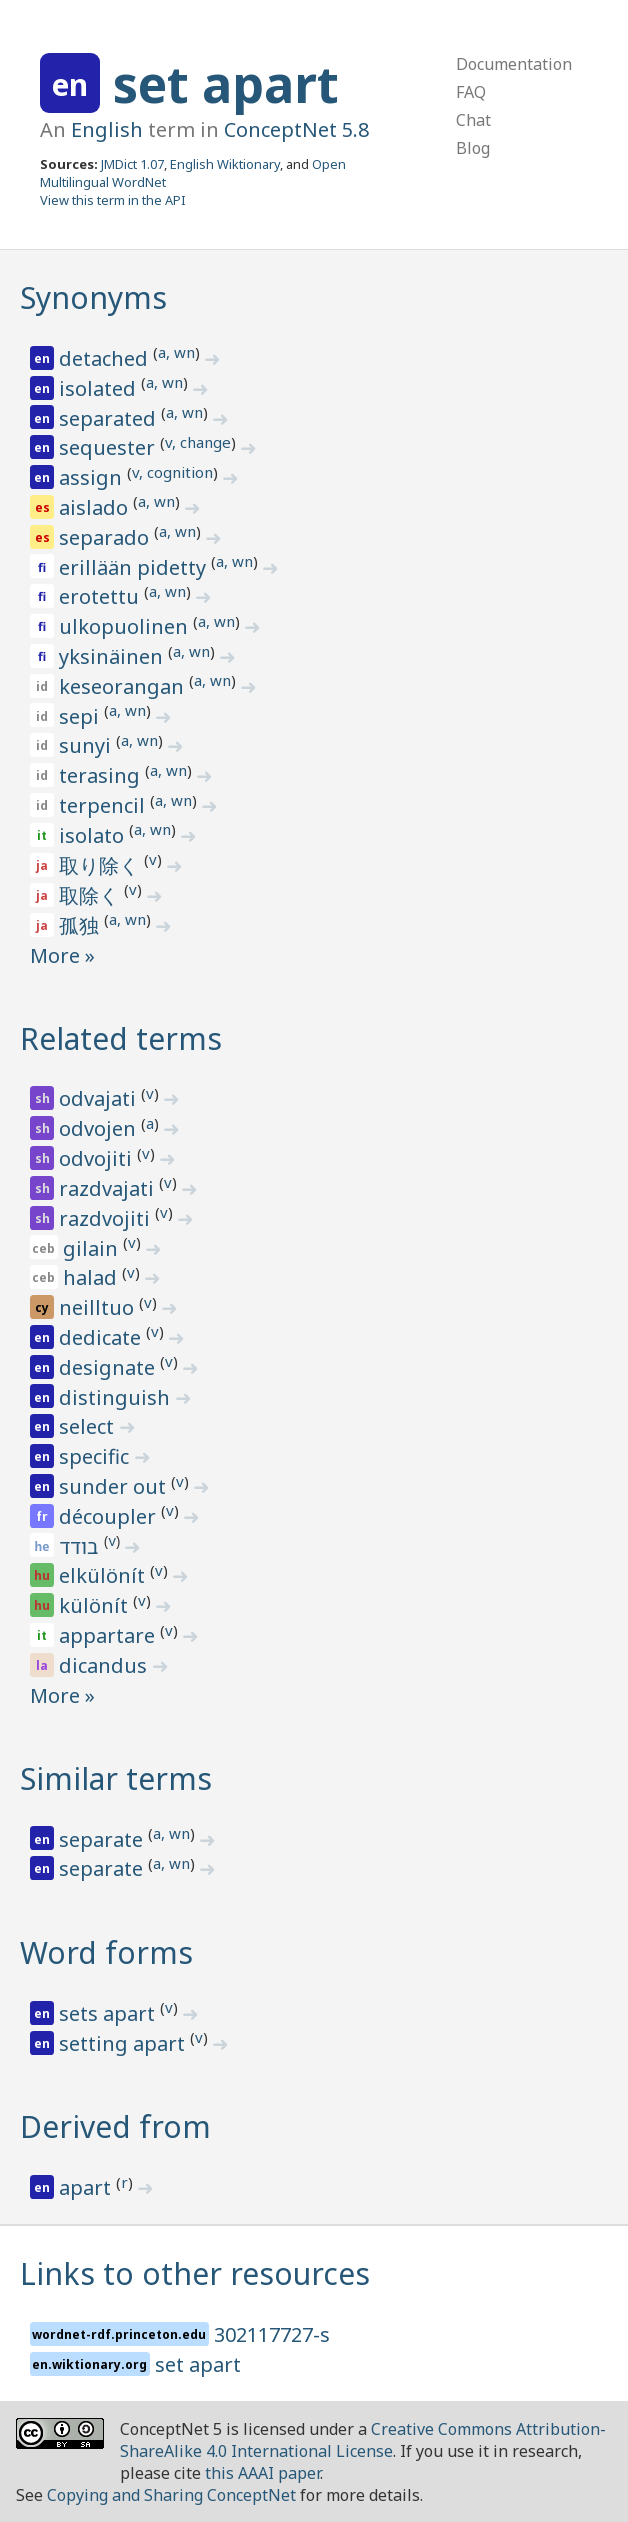  Describe the element at coordinates (272, 2334) in the screenshot. I see `302117727-s` at that location.